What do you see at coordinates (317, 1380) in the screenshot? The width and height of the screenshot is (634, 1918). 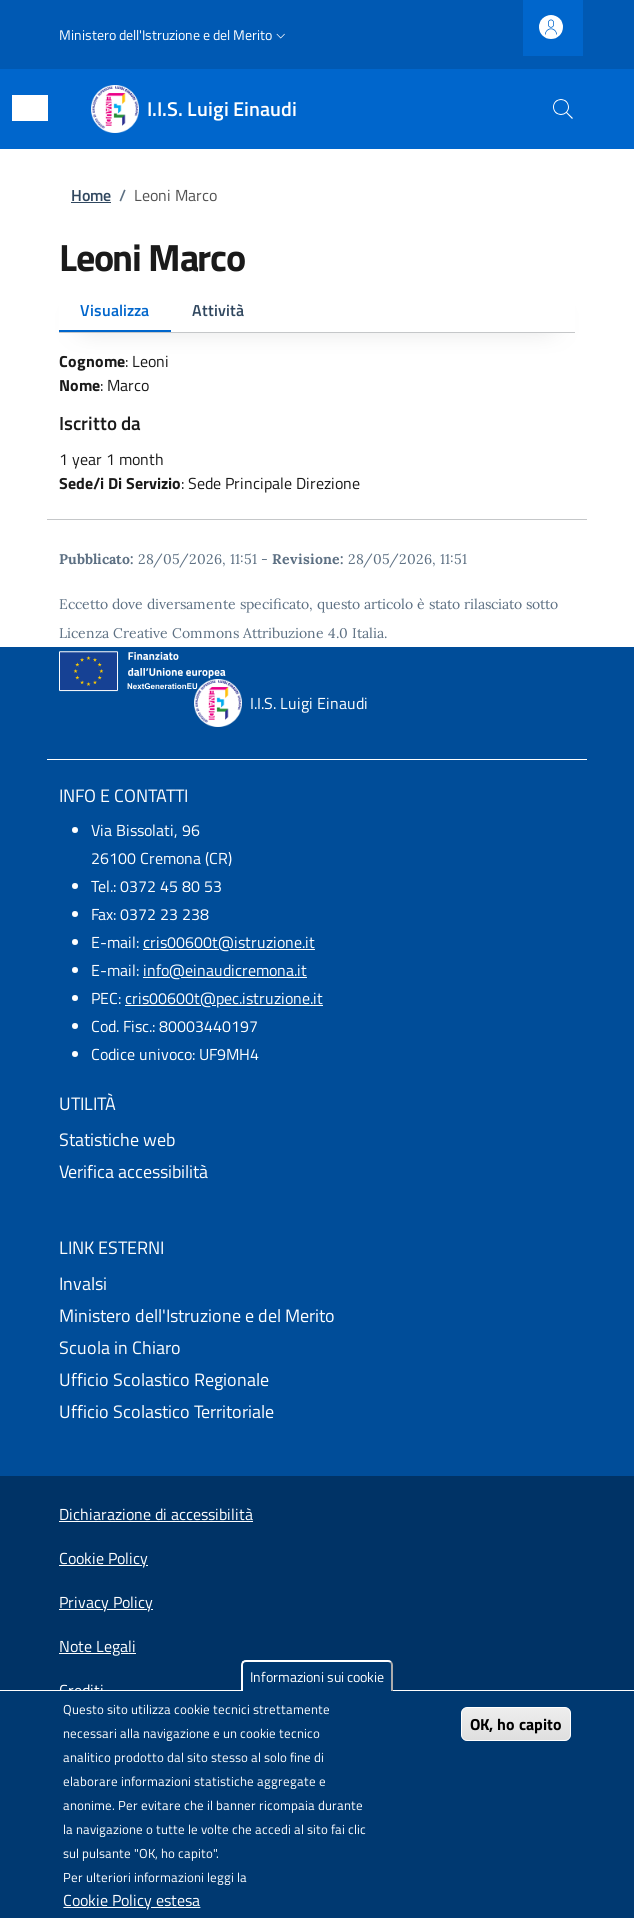 I see `[Ufficio Scolastico Regionale - External link - New window]` at bounding box center [317, 1380].